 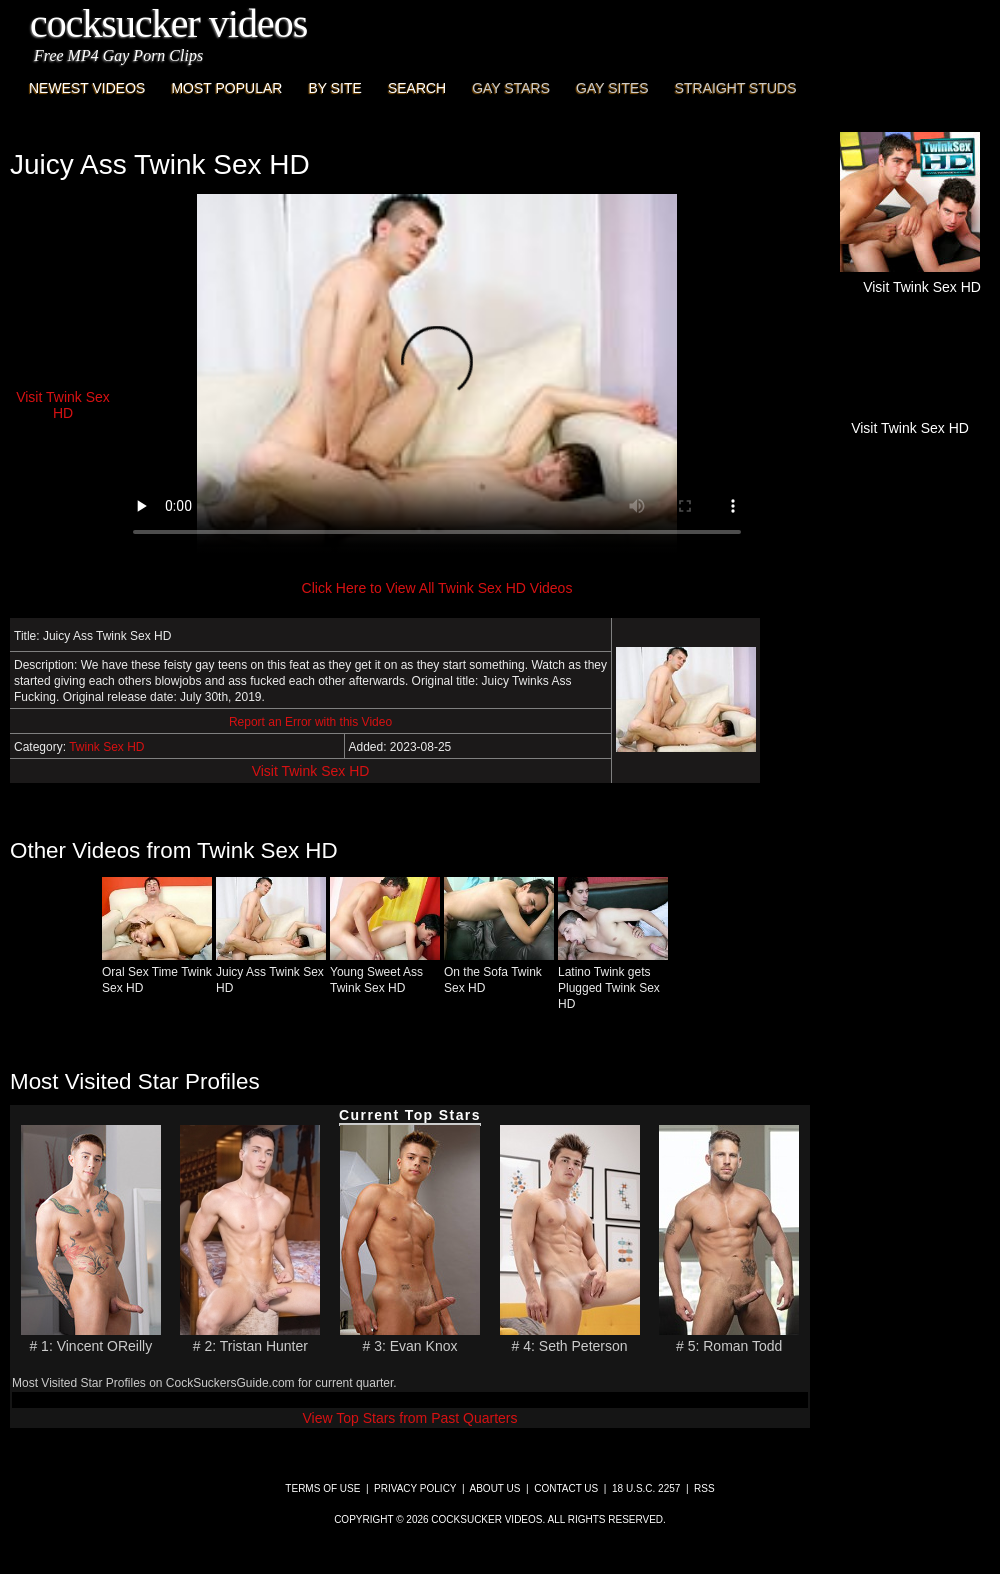 I want to click on Most Popular, so click(x=226, y=88).